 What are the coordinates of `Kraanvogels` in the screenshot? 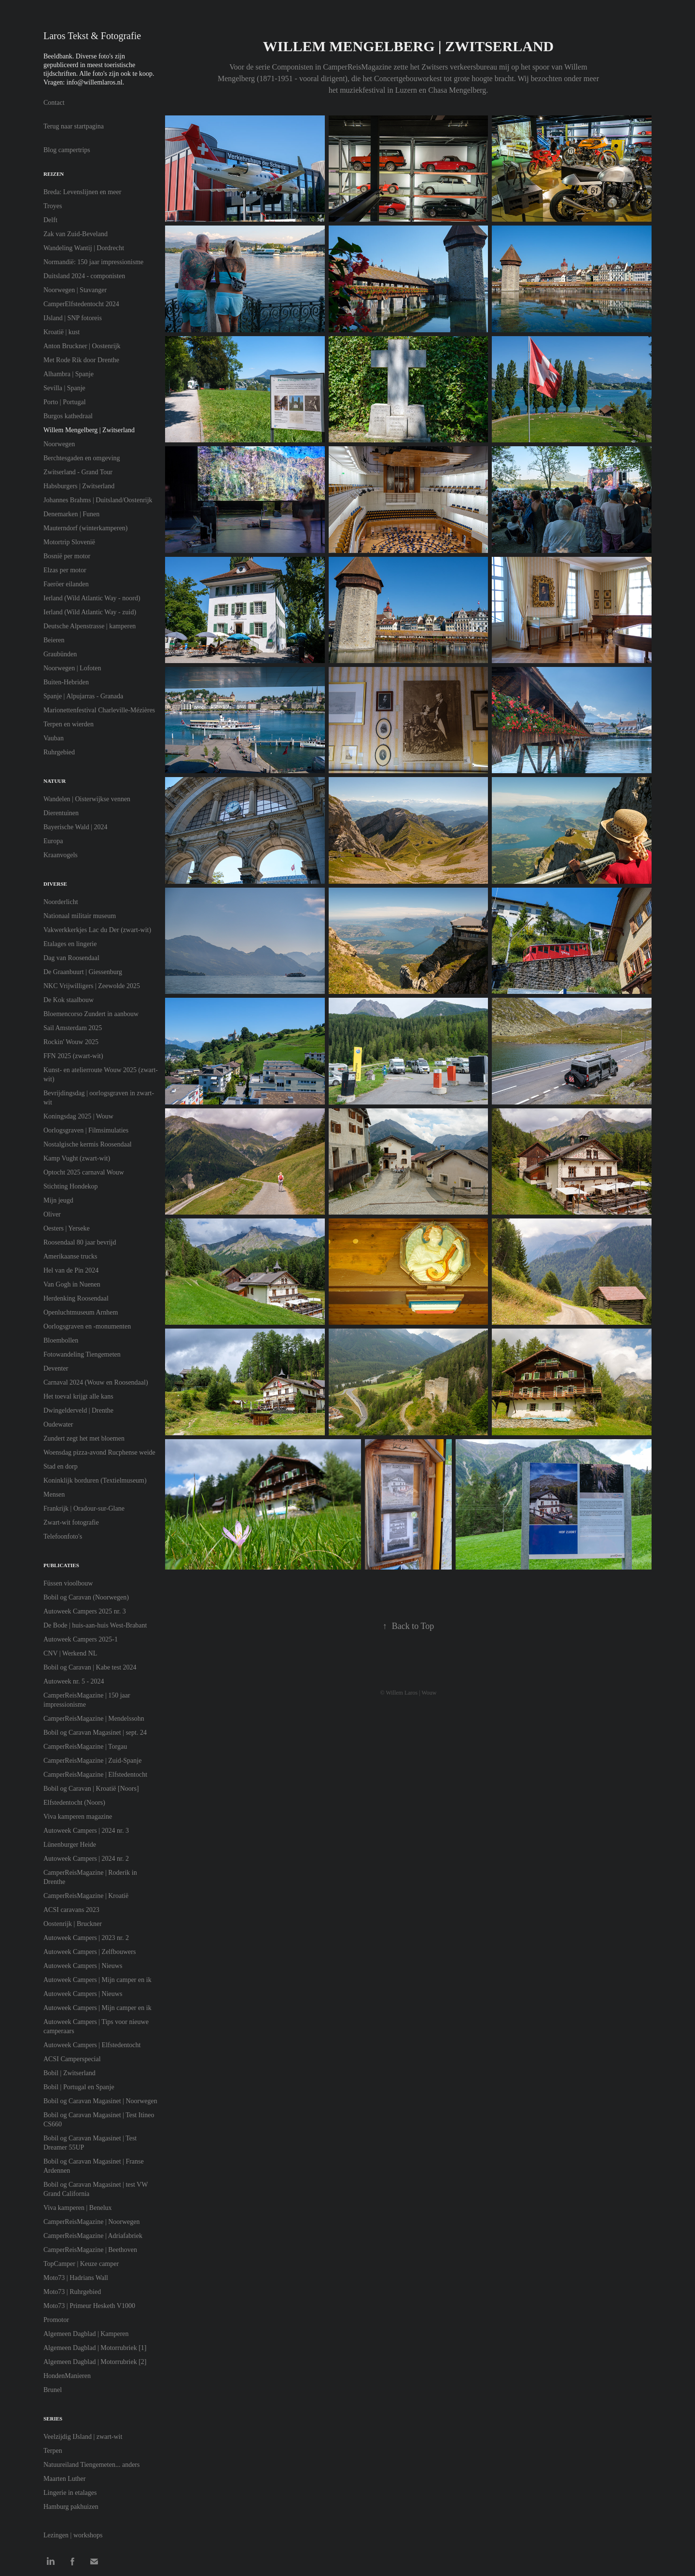 It's located at (60, 855).